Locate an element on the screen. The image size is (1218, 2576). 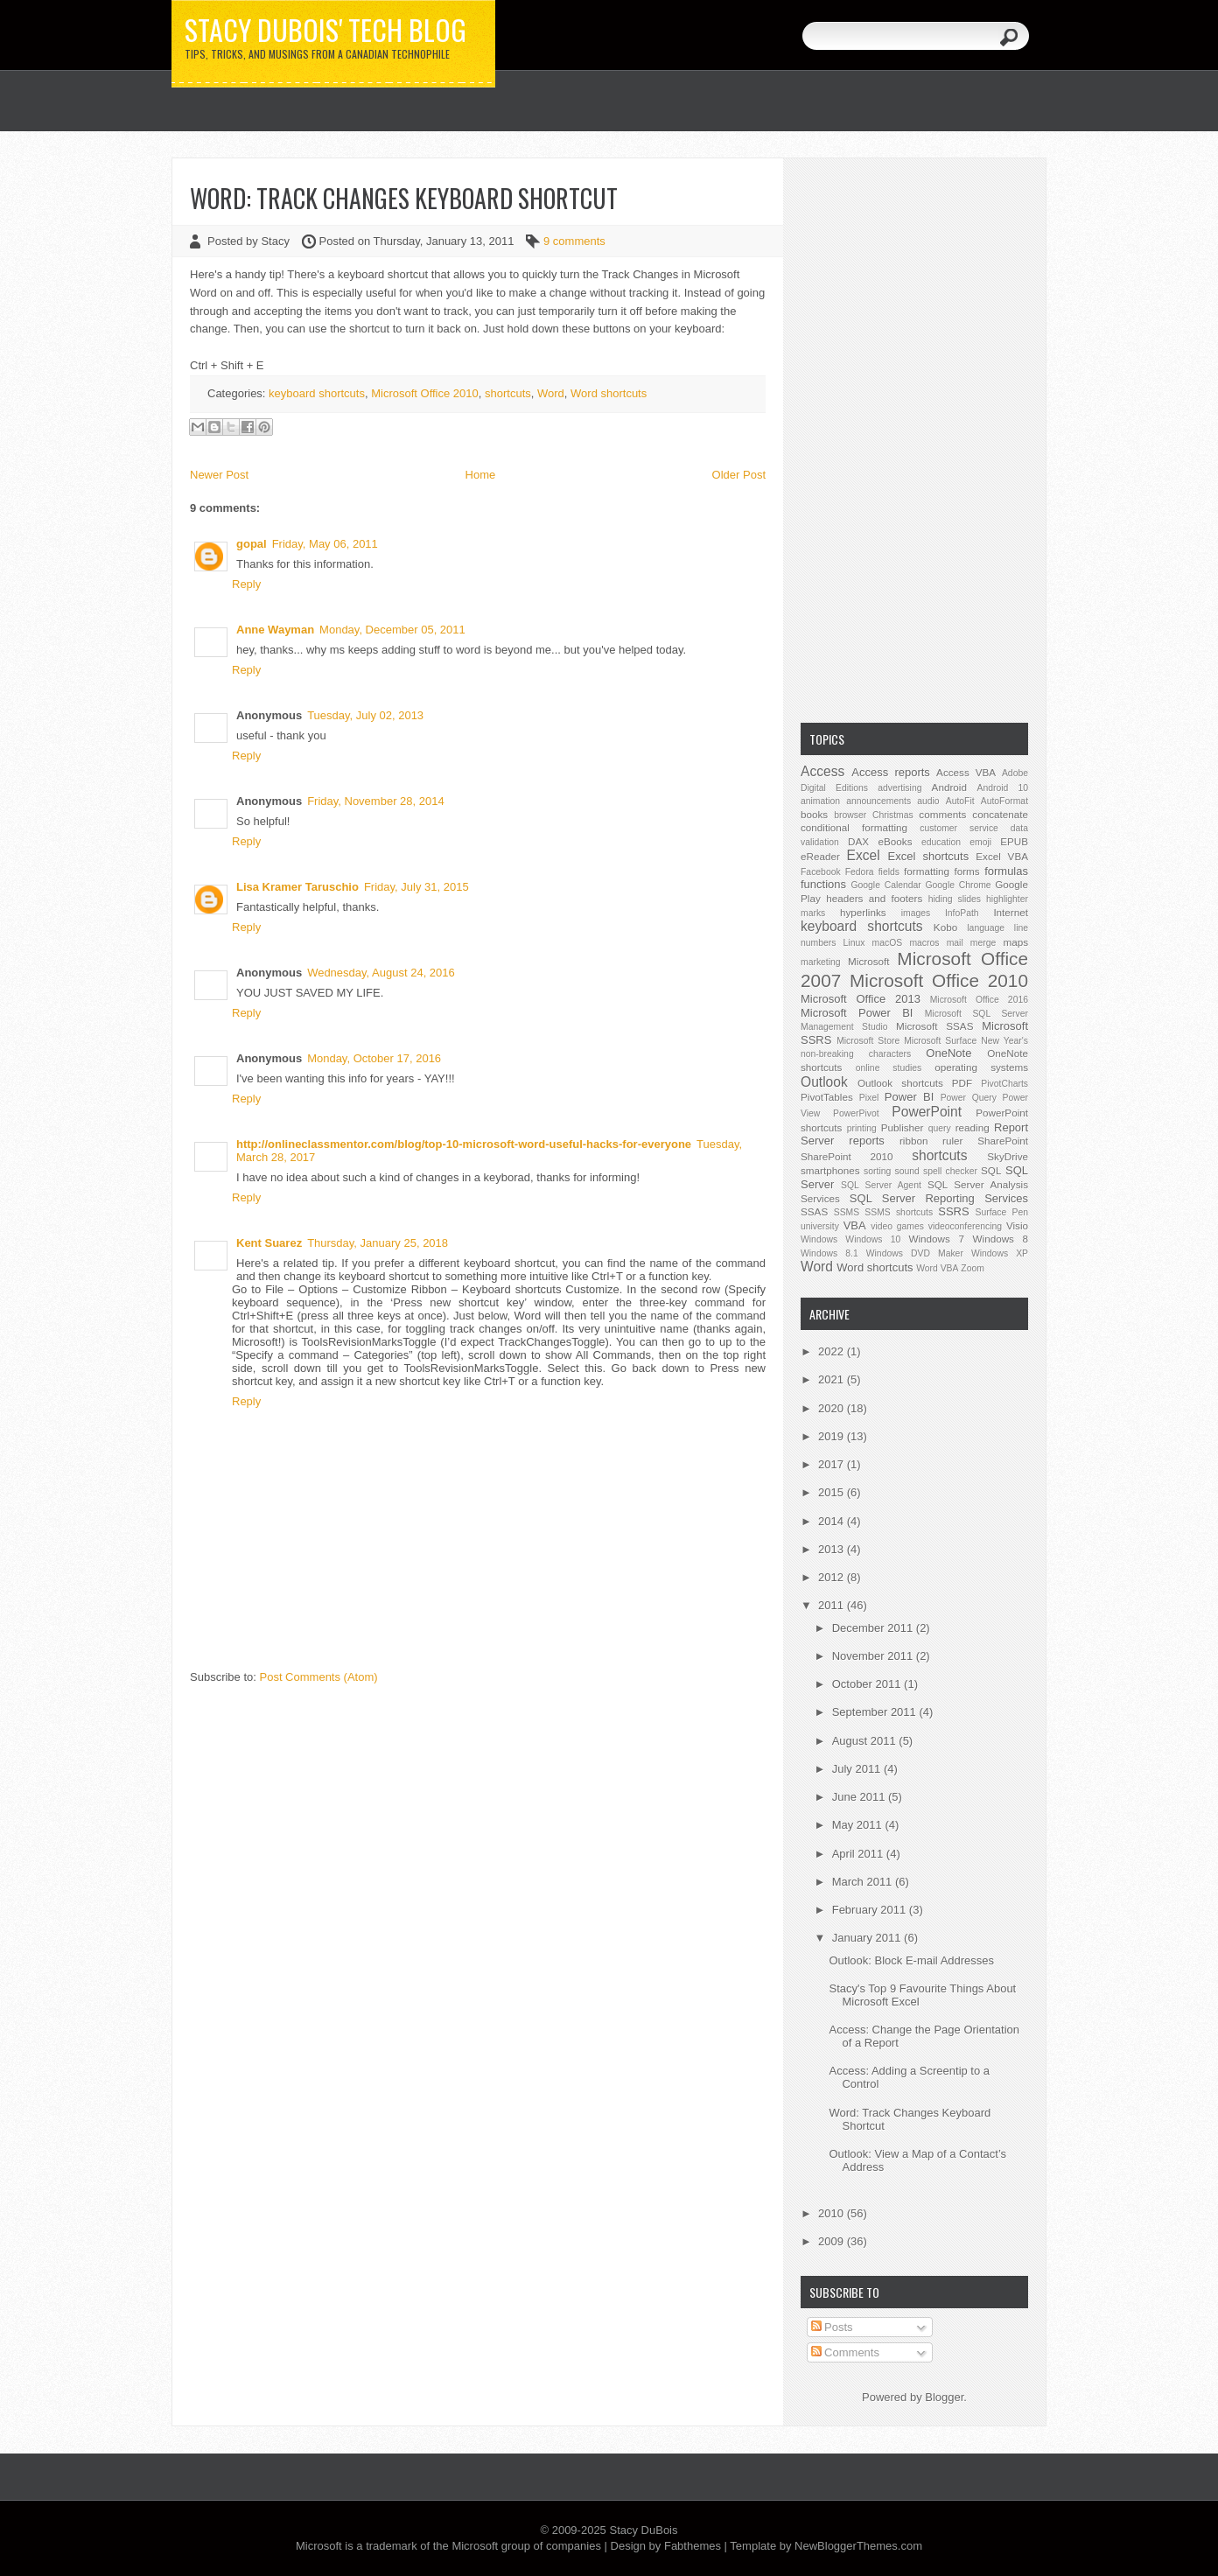
http://onlineclassmentor.com/blog/top-10-microsoft-word-useful-hacks-for-everyone is located at coordinates (463, 1144).